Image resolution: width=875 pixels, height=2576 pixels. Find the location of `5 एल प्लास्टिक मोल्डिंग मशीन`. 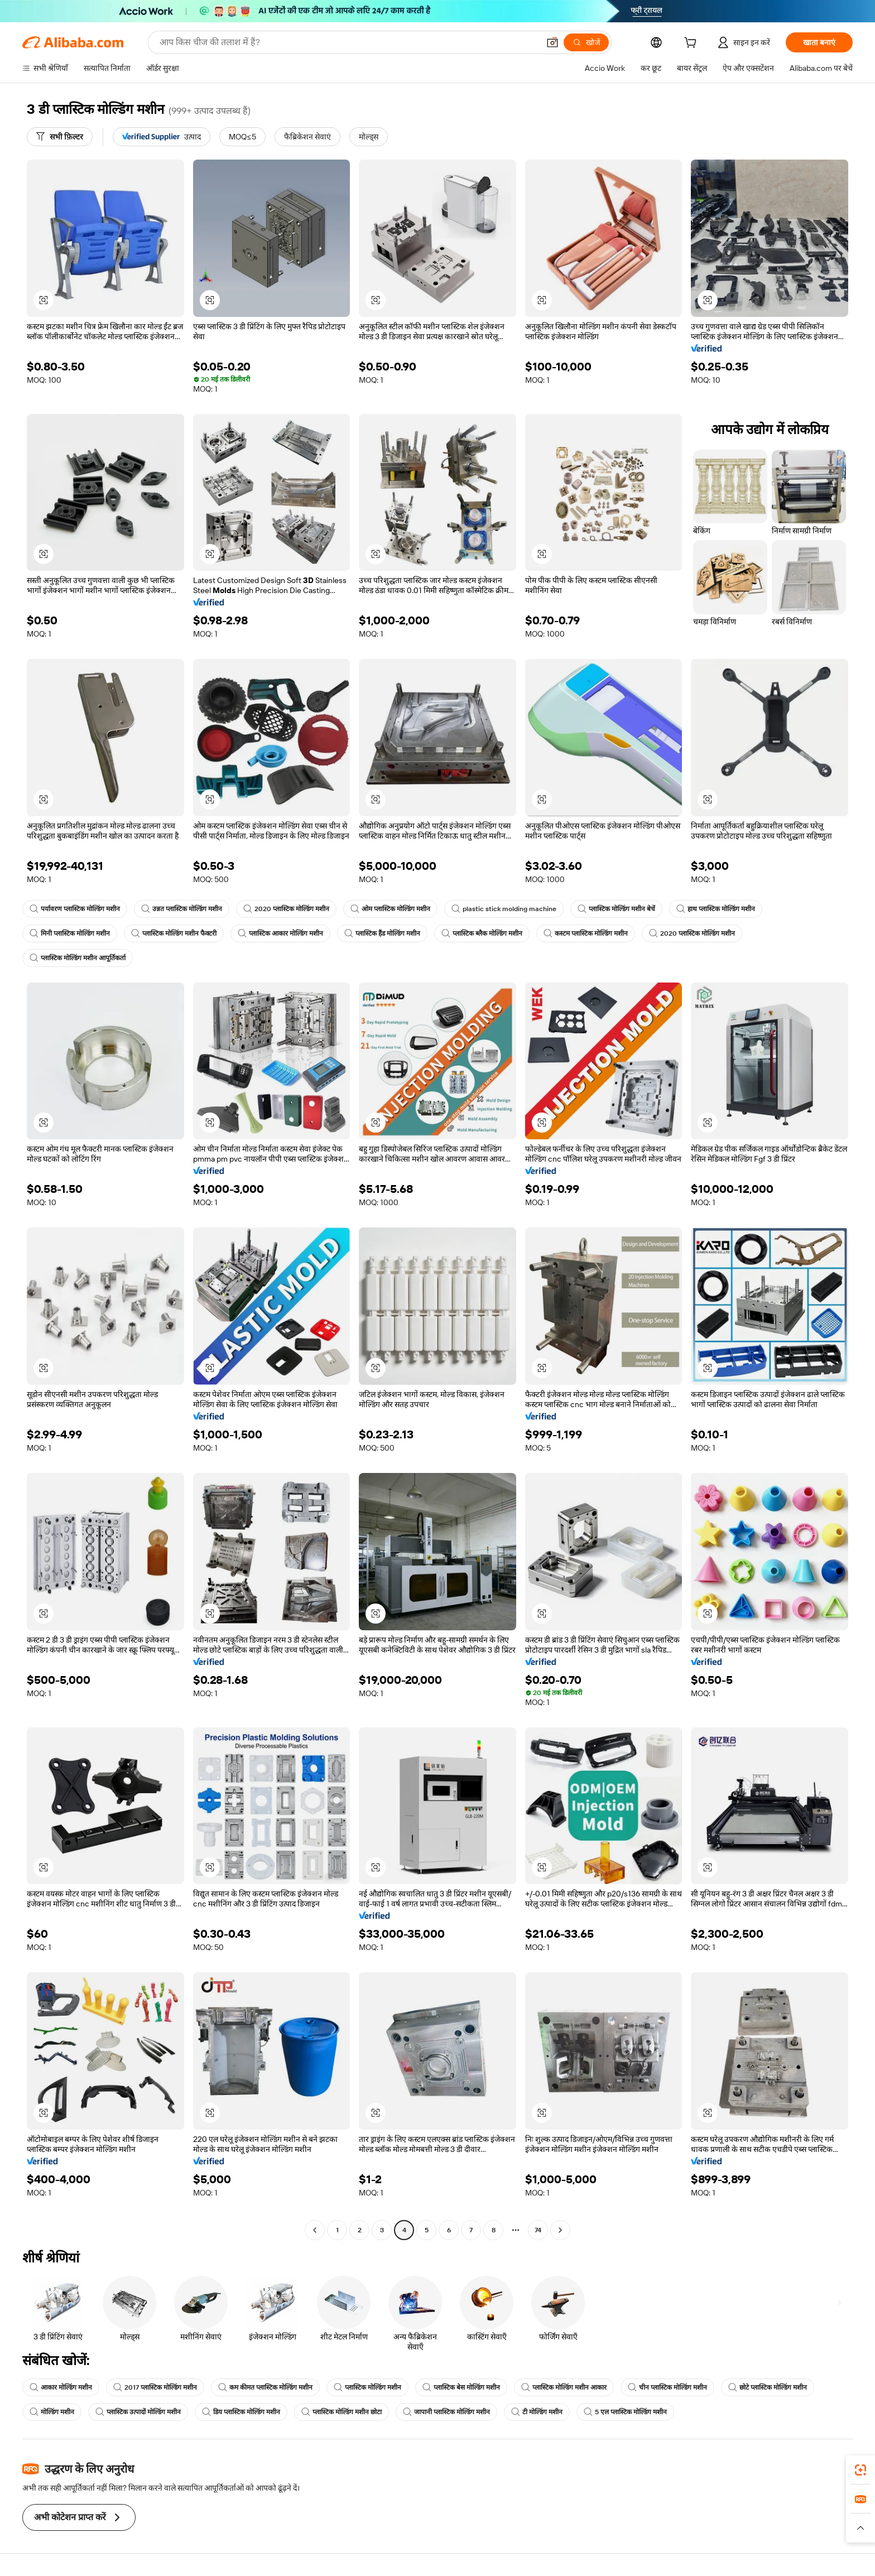

5 एल प्लास्टिक मोल्डिंग मशीन is located at coordinates (625, 2412).